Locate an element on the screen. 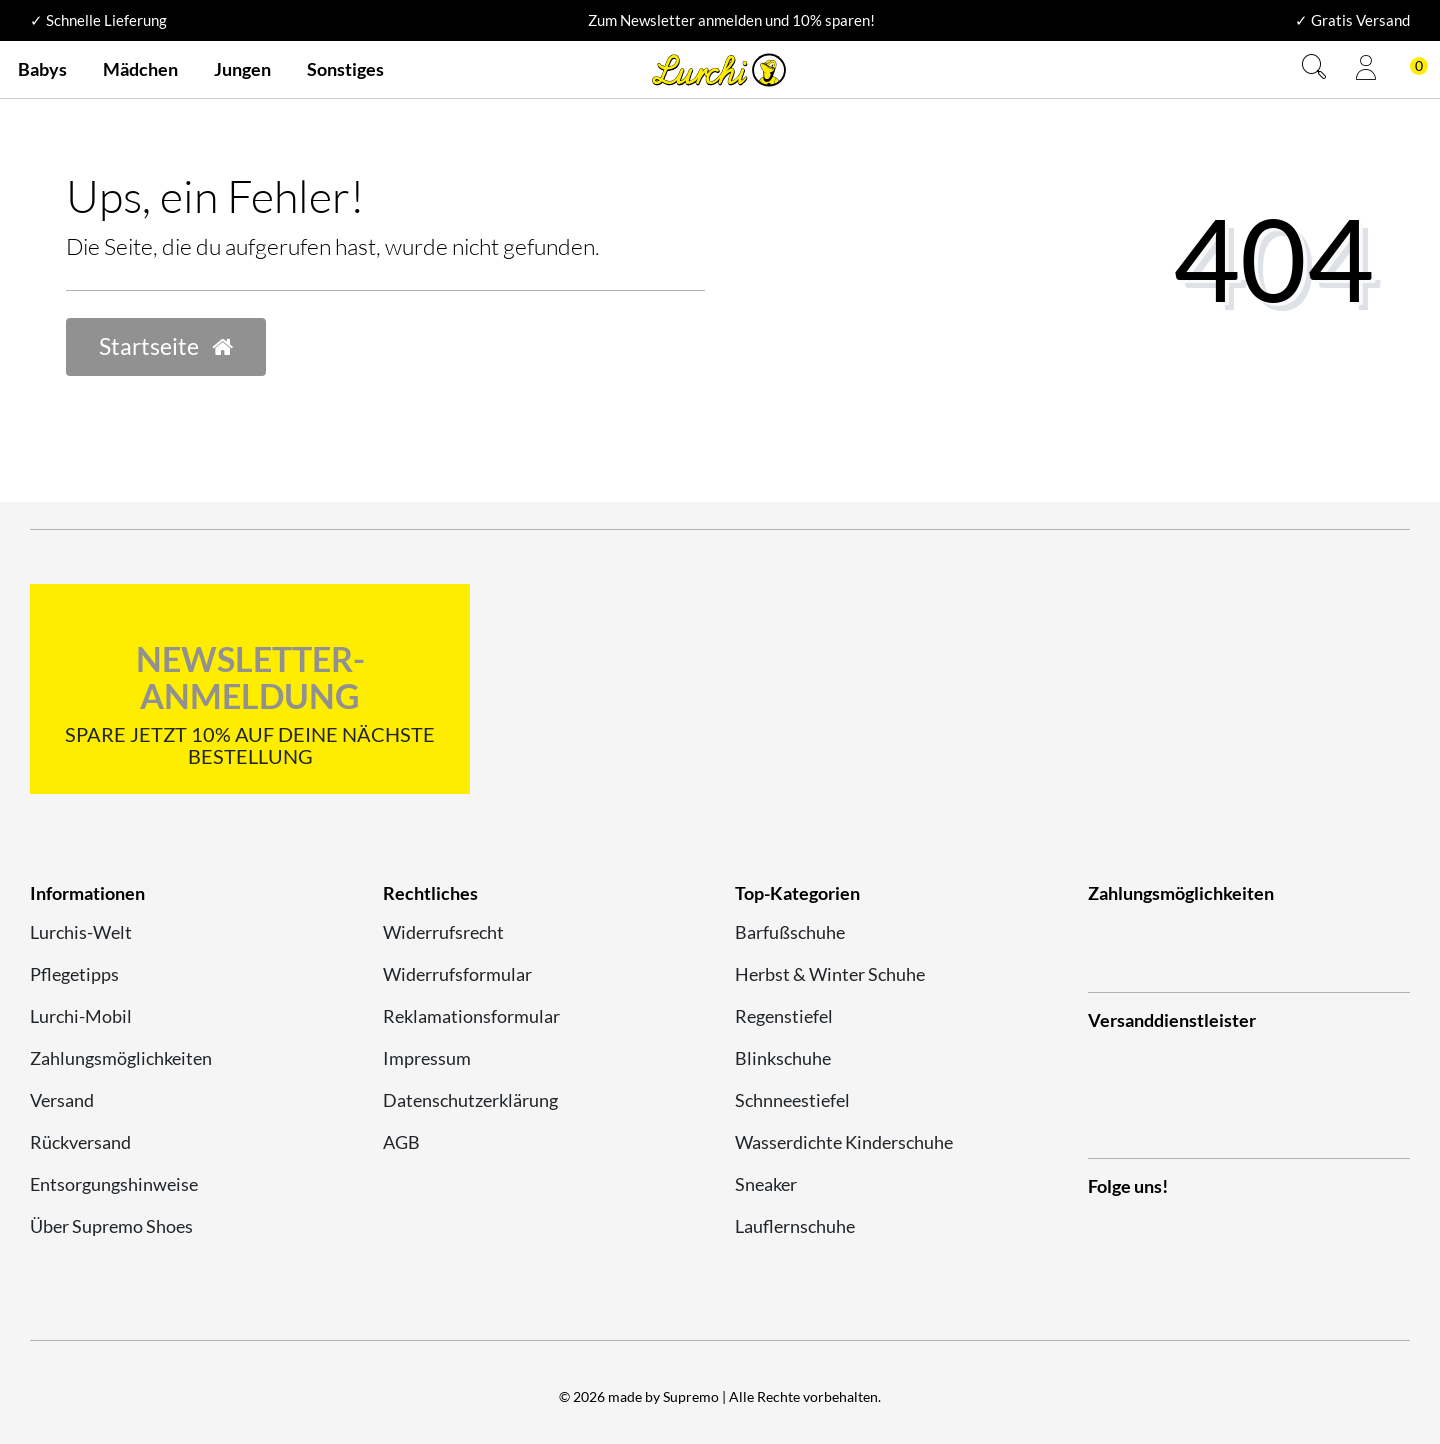  Lurchis-Welt is located at coordinates (81, 932).